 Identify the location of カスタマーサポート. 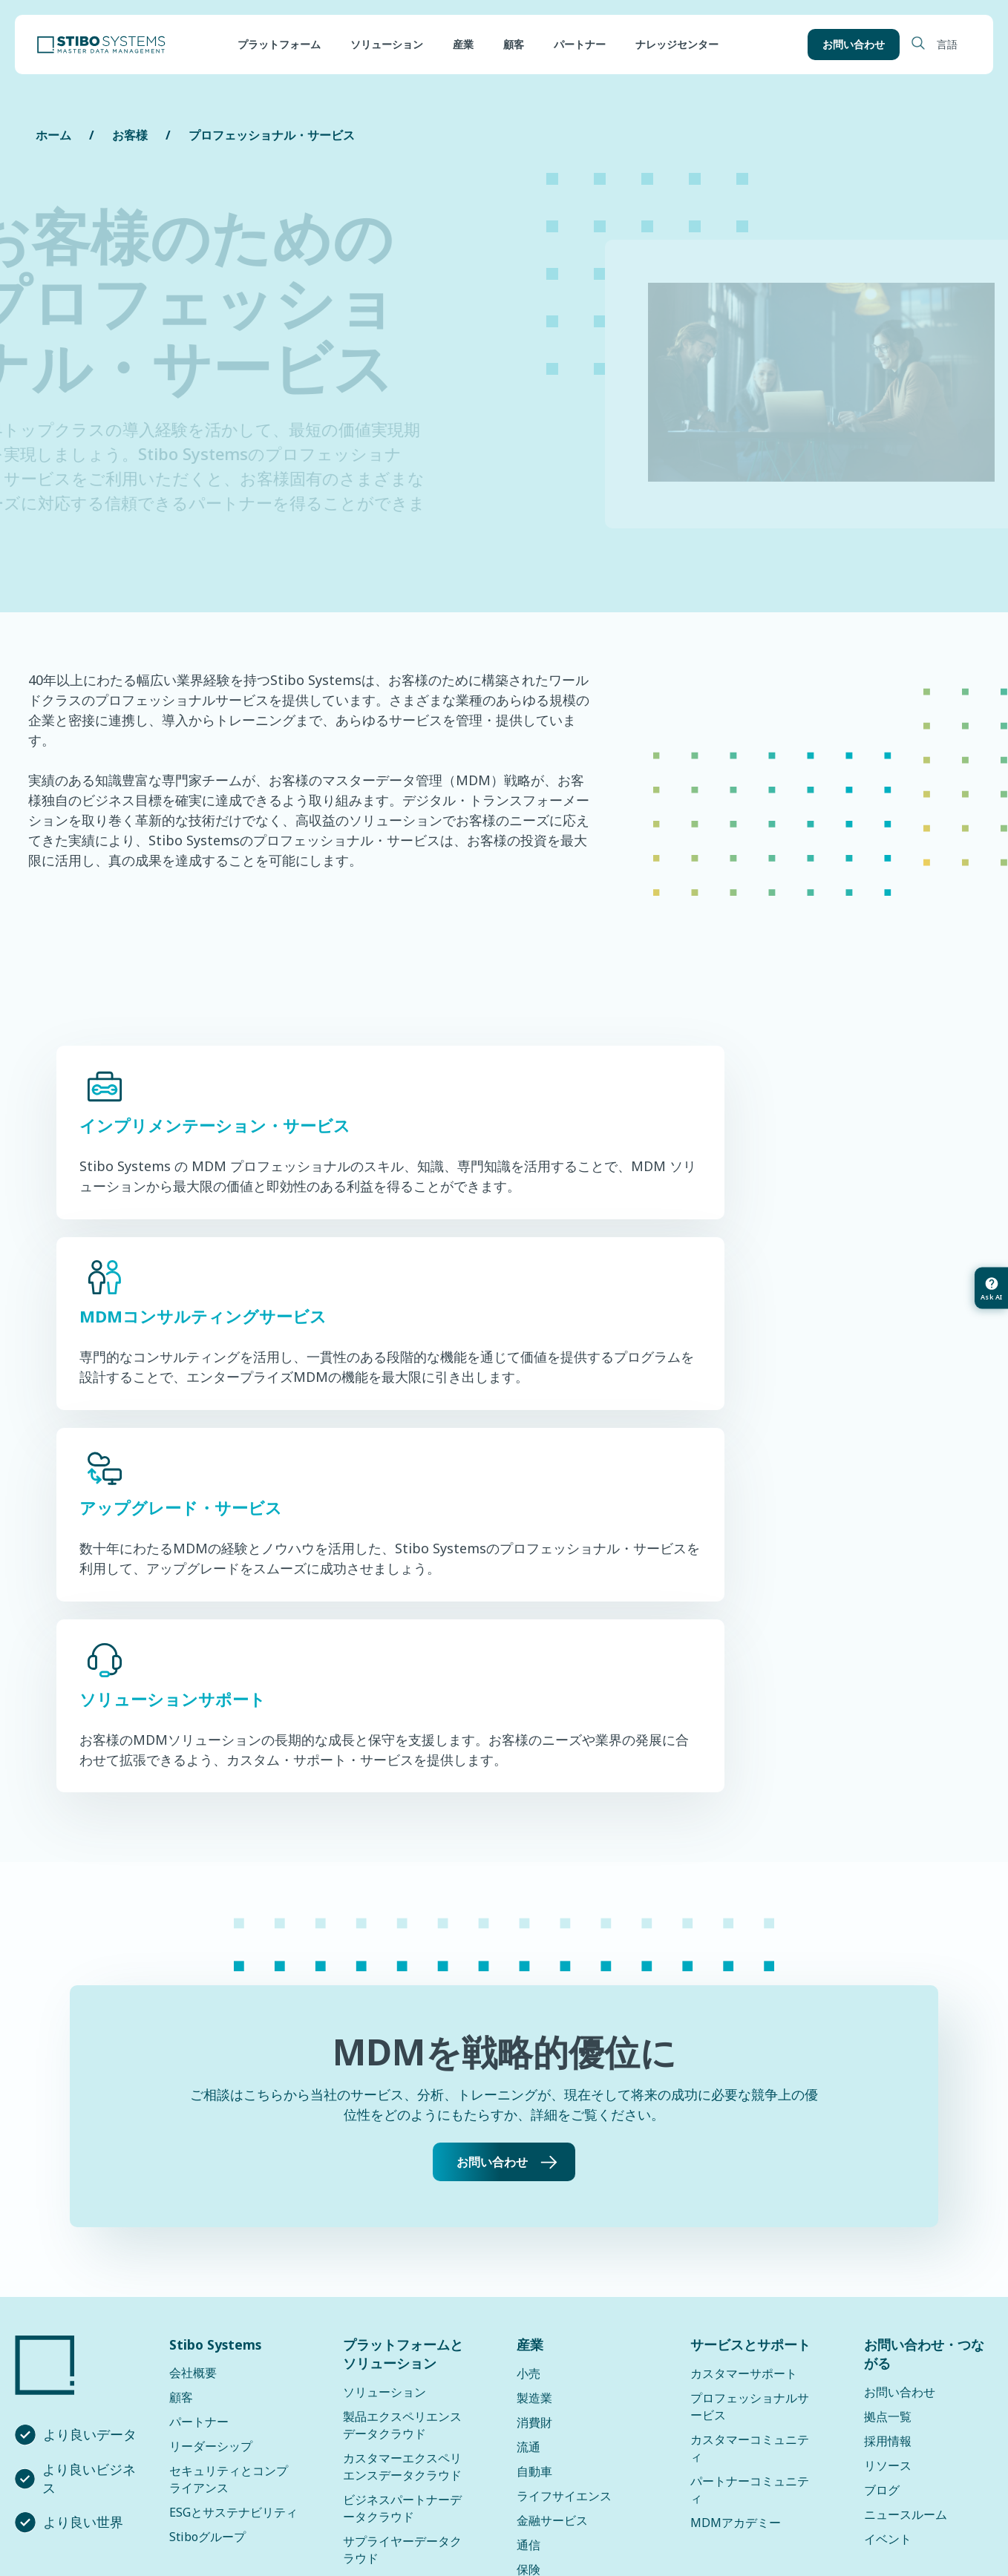
(743, 2044).